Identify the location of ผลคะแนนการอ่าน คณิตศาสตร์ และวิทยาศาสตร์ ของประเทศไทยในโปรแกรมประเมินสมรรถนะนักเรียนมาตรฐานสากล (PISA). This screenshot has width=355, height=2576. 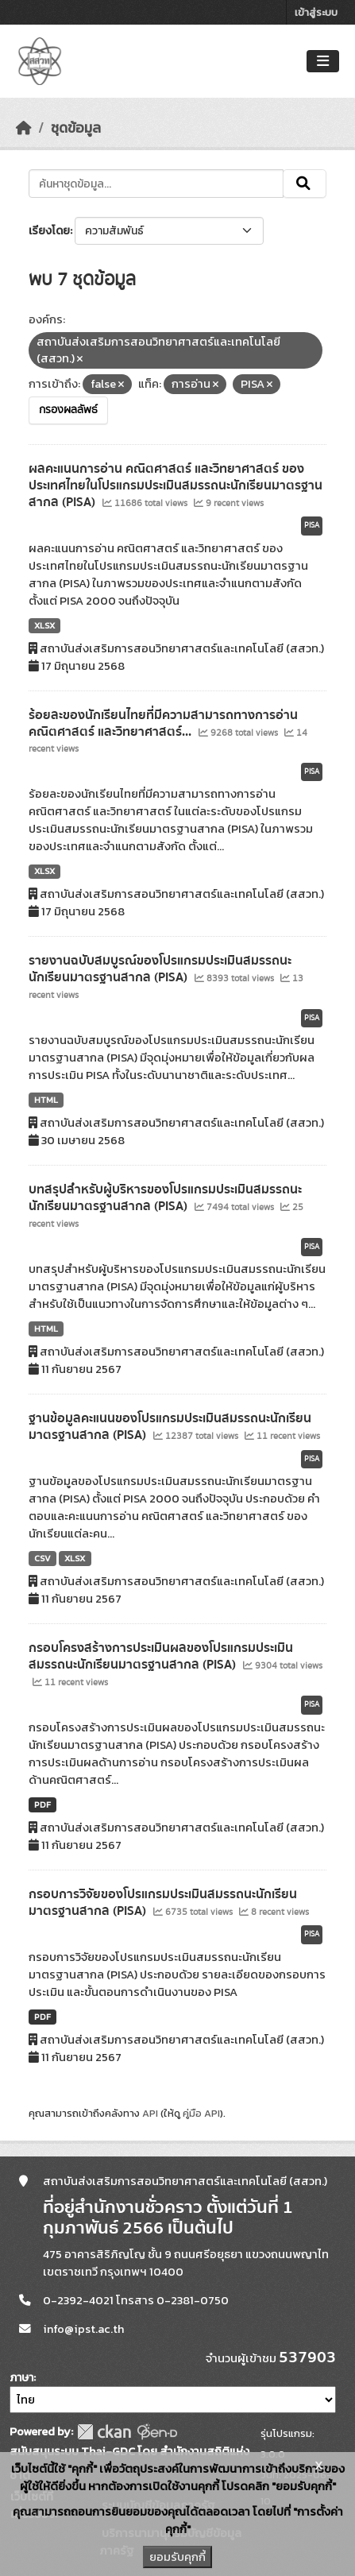
(175, 485).